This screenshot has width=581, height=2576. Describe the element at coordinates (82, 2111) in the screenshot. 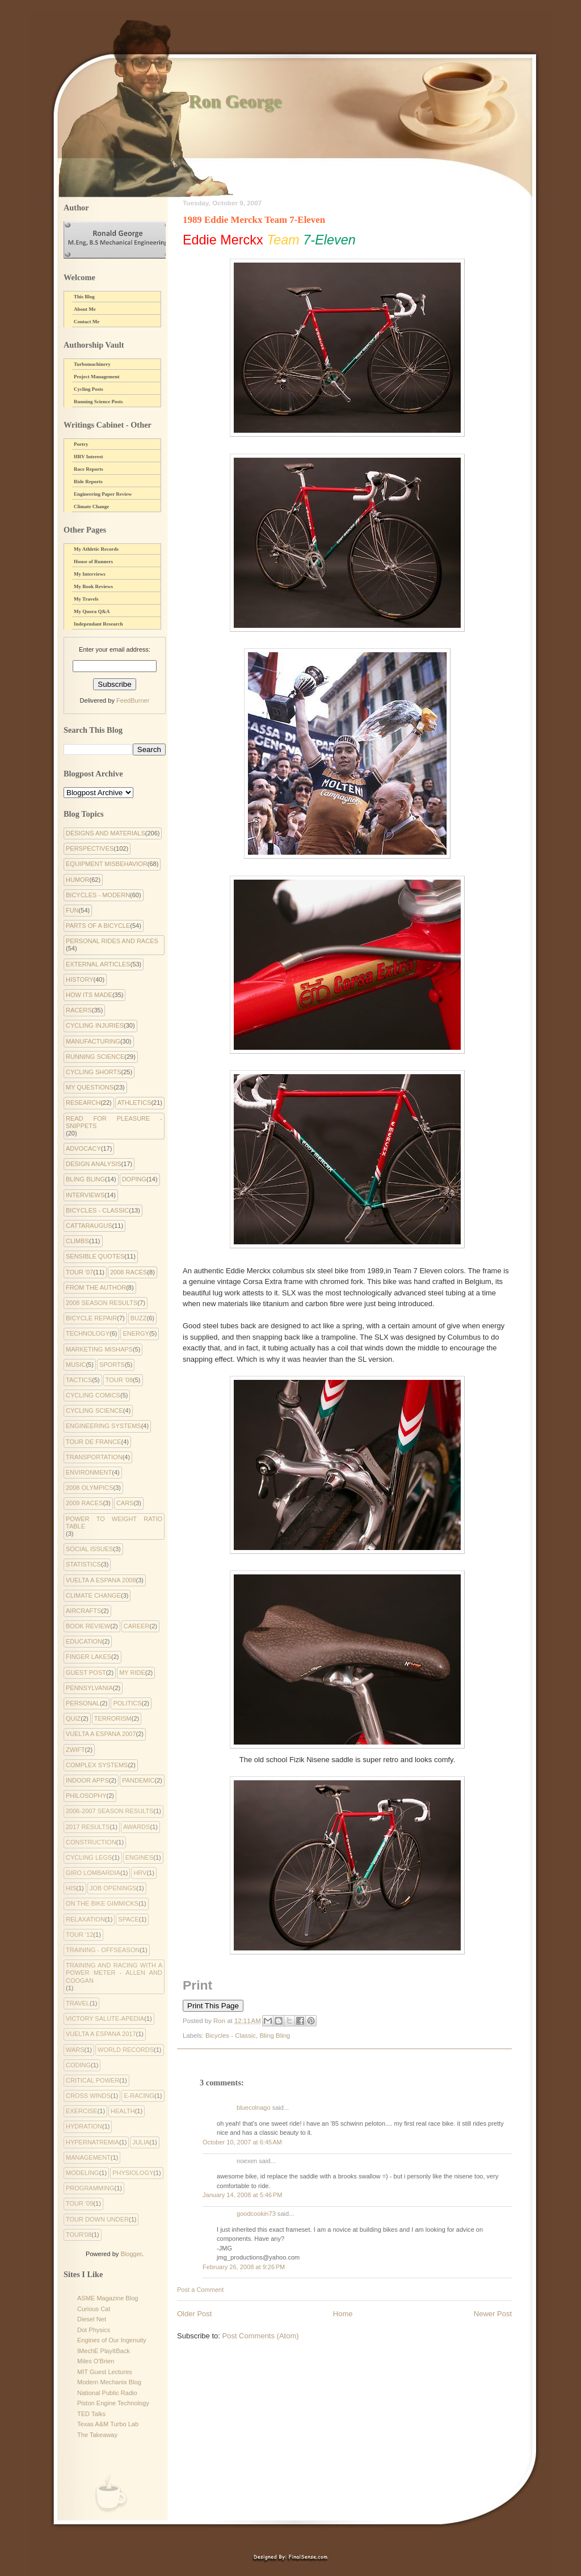

I see `exercise` at that location.